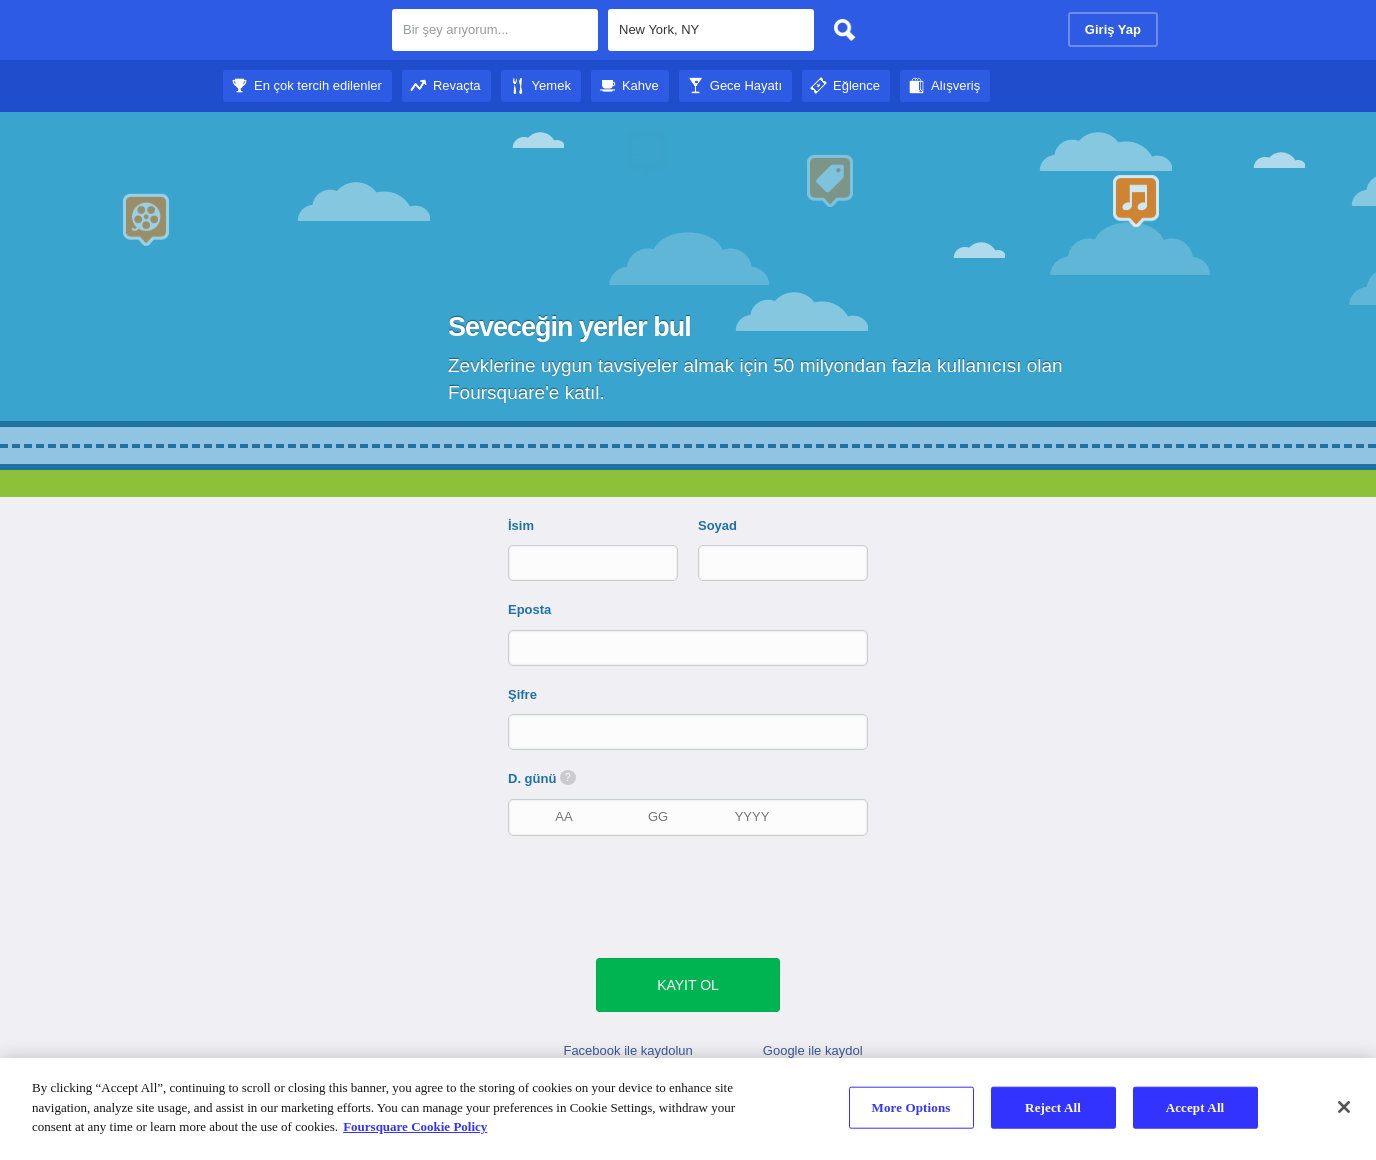  I want to click on D. günü, so click(542, 778).